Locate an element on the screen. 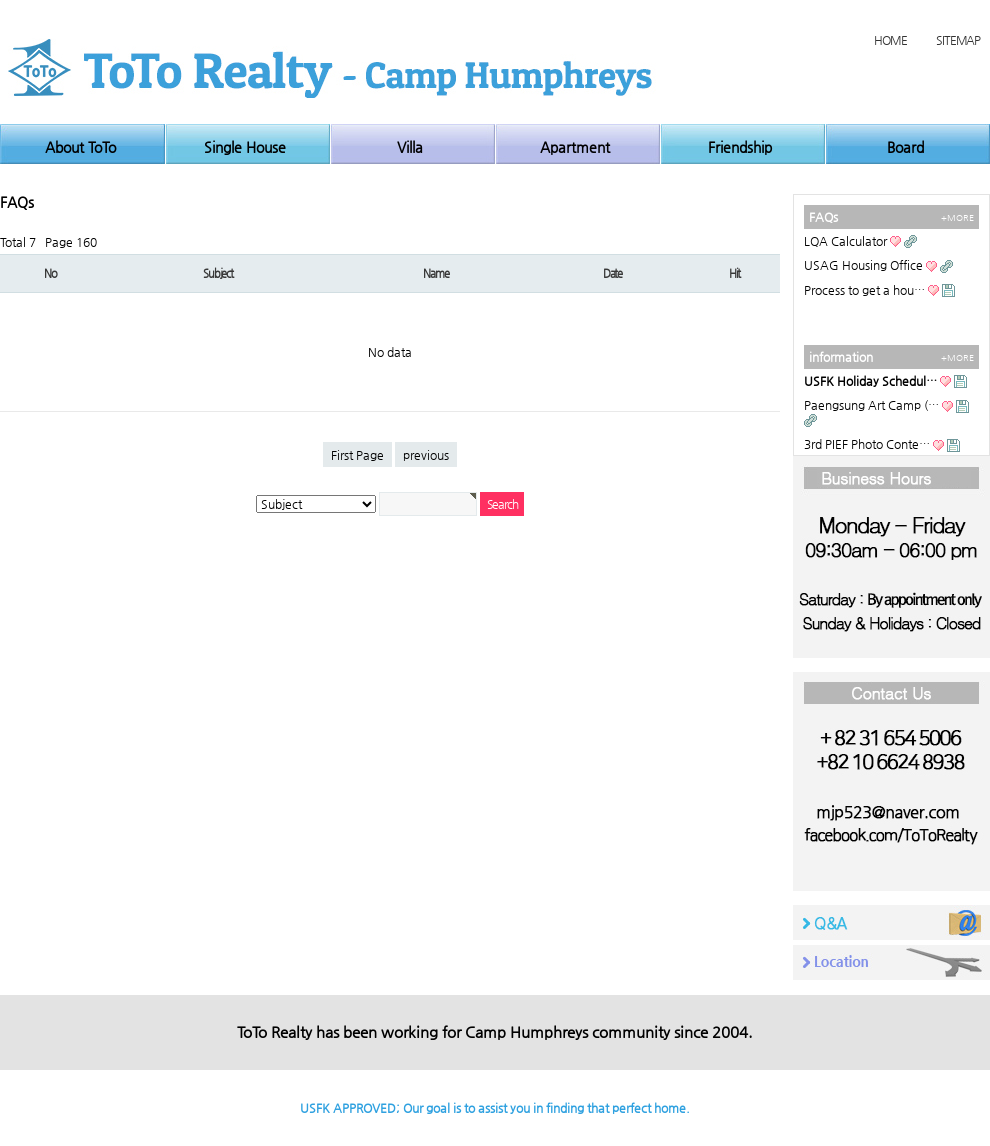 This screenshot has width=990, height=1146. +MORE is located at coordinates (957, 217).